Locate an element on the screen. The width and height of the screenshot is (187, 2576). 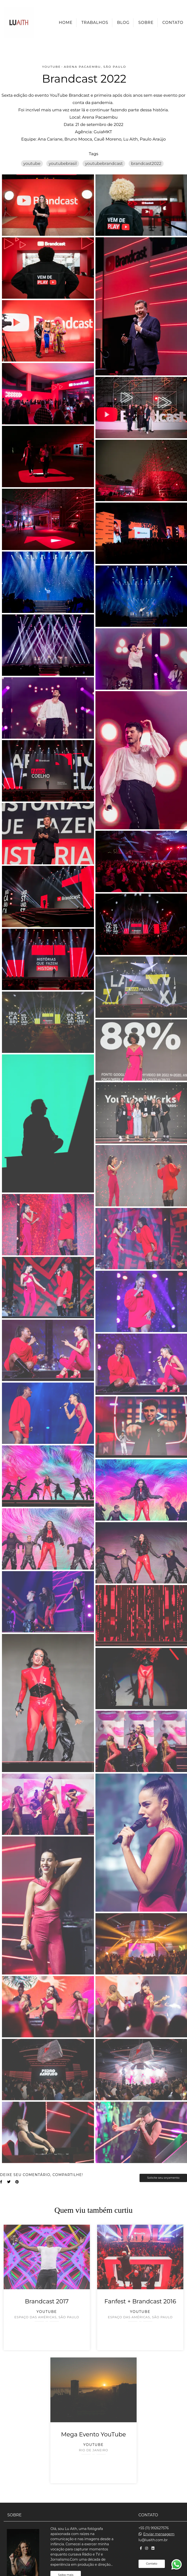
Blog is located at coordinates (123, 22).